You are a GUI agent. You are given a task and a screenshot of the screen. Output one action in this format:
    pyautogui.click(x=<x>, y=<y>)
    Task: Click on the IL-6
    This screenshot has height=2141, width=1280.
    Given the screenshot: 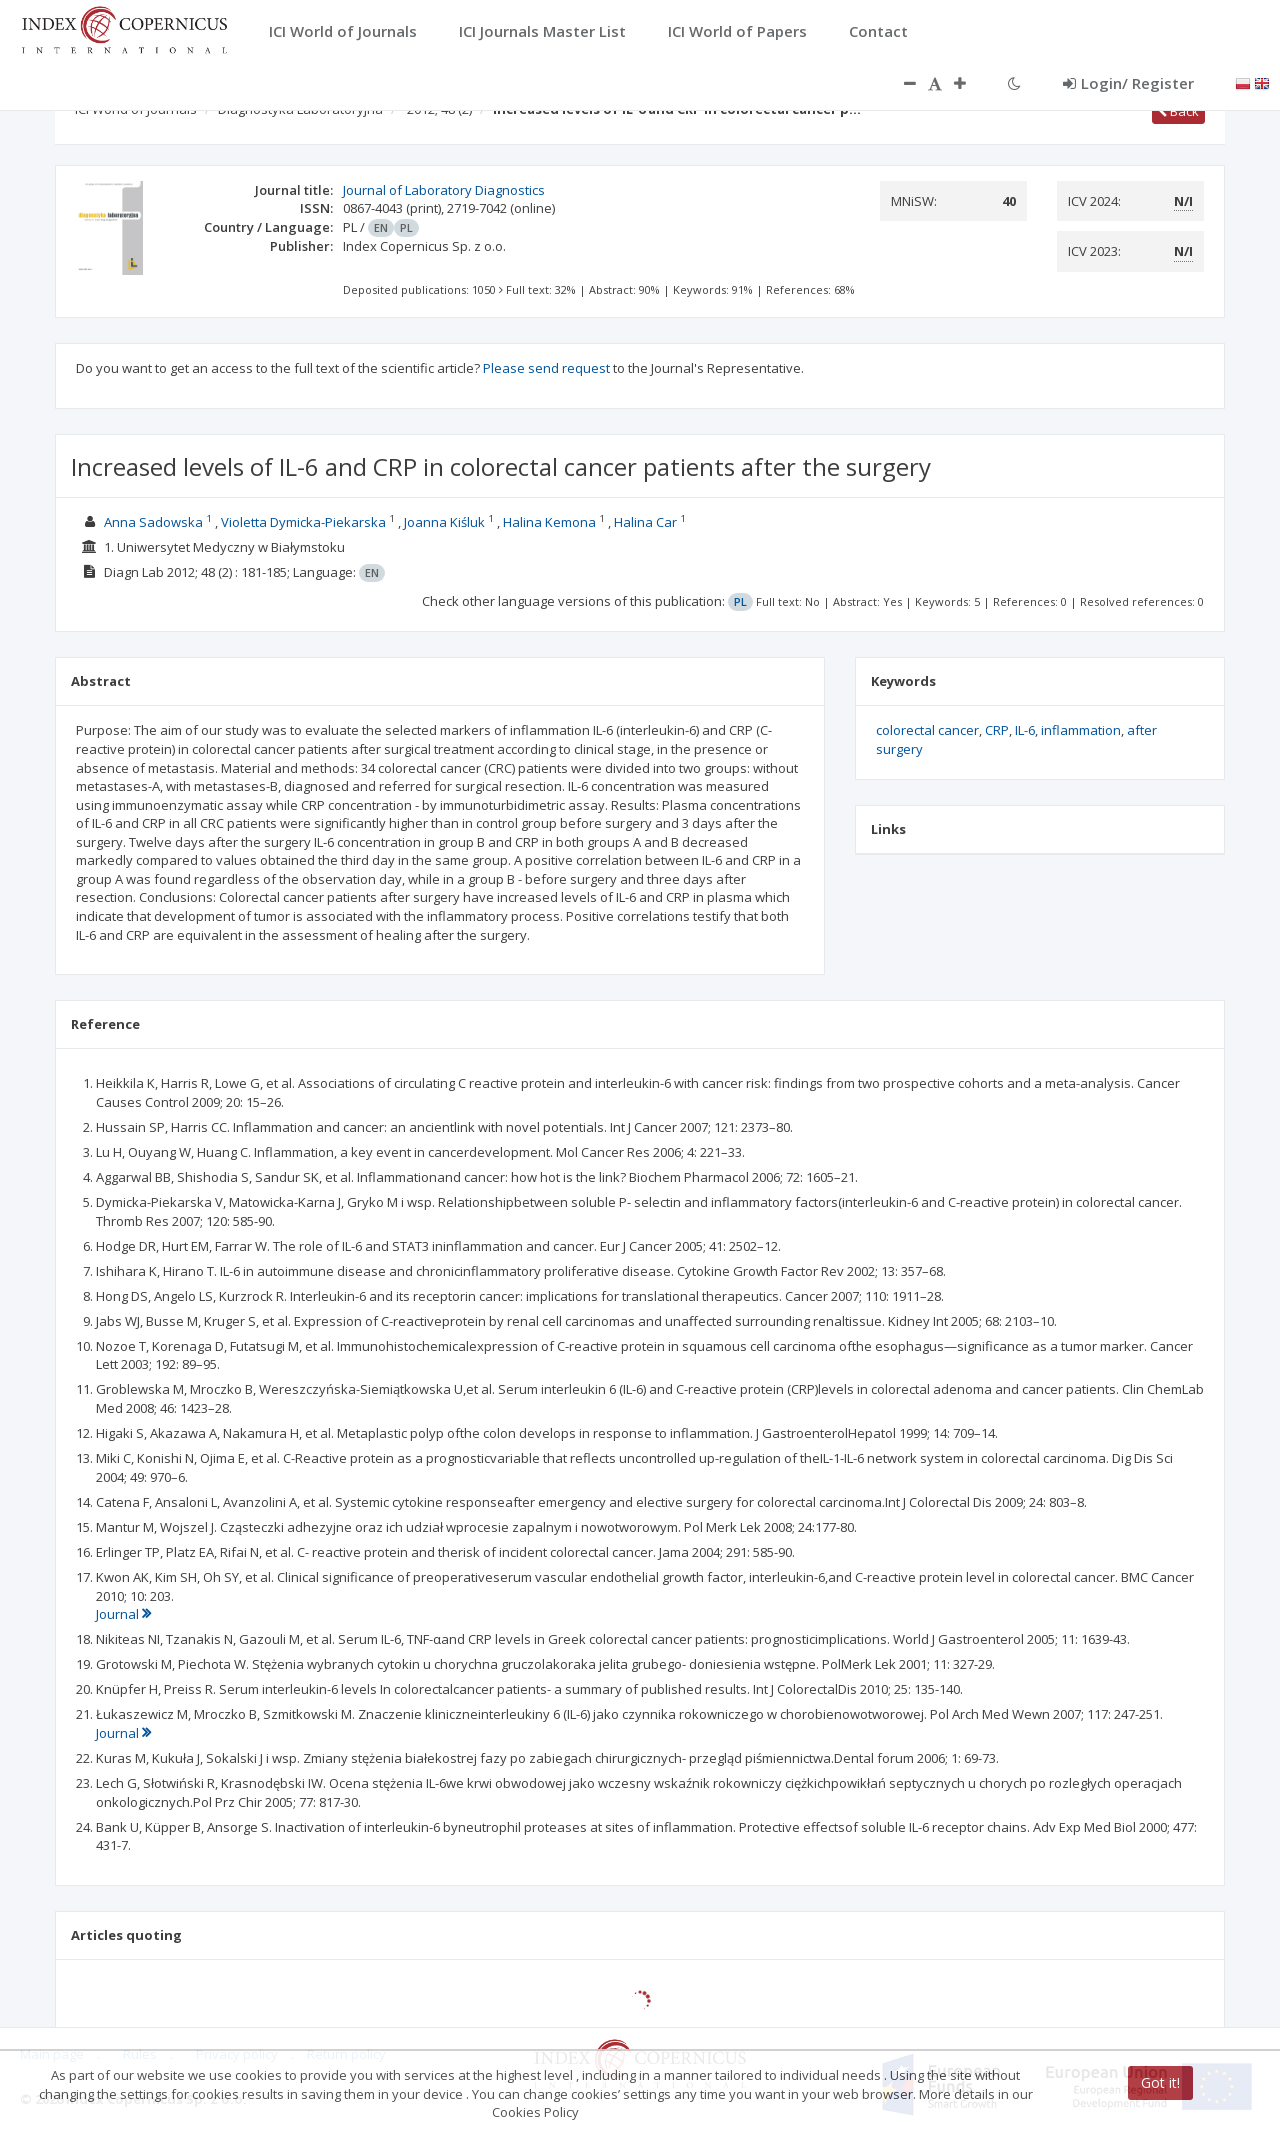 What is the action you would take?
    pyautogui.click(x=1025, y=730)
    